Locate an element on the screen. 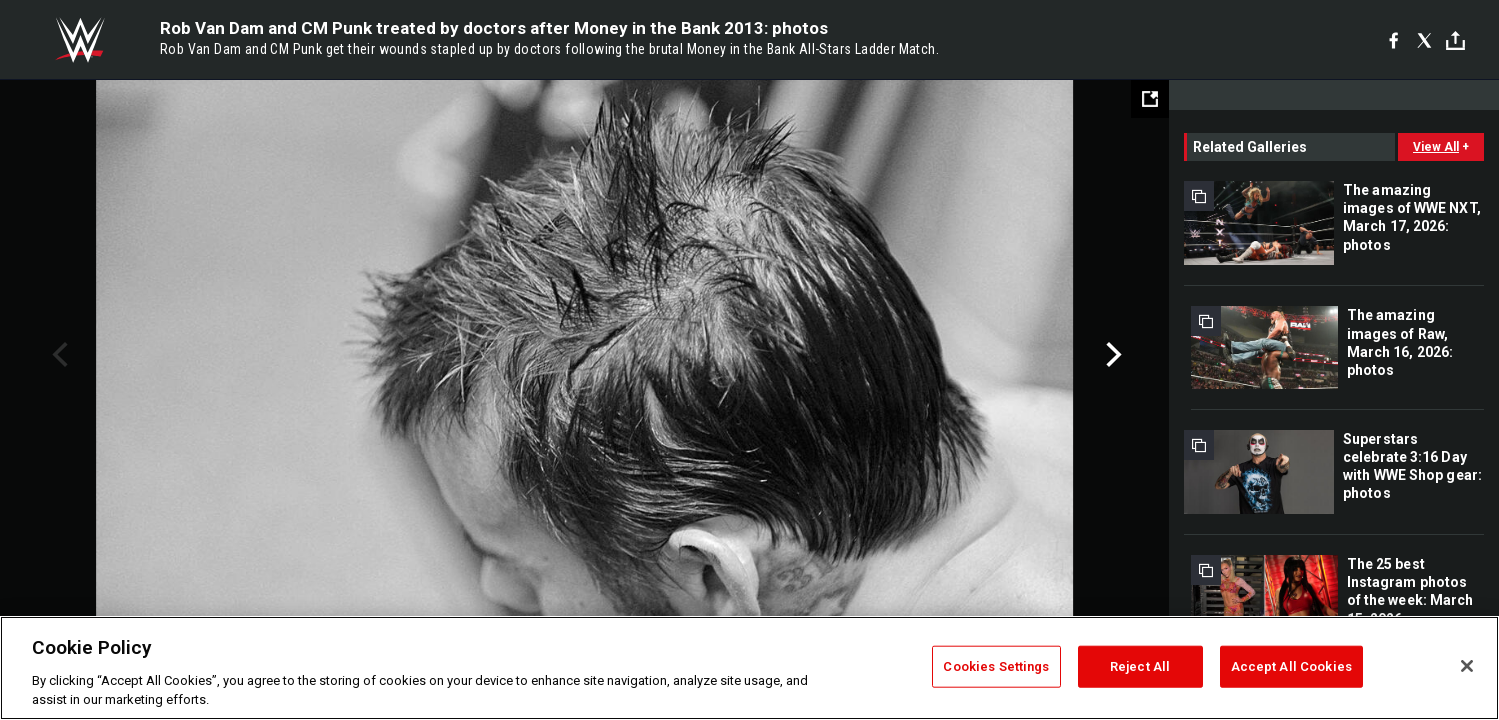  Cookies Settings is located at coordinates (996, 666).